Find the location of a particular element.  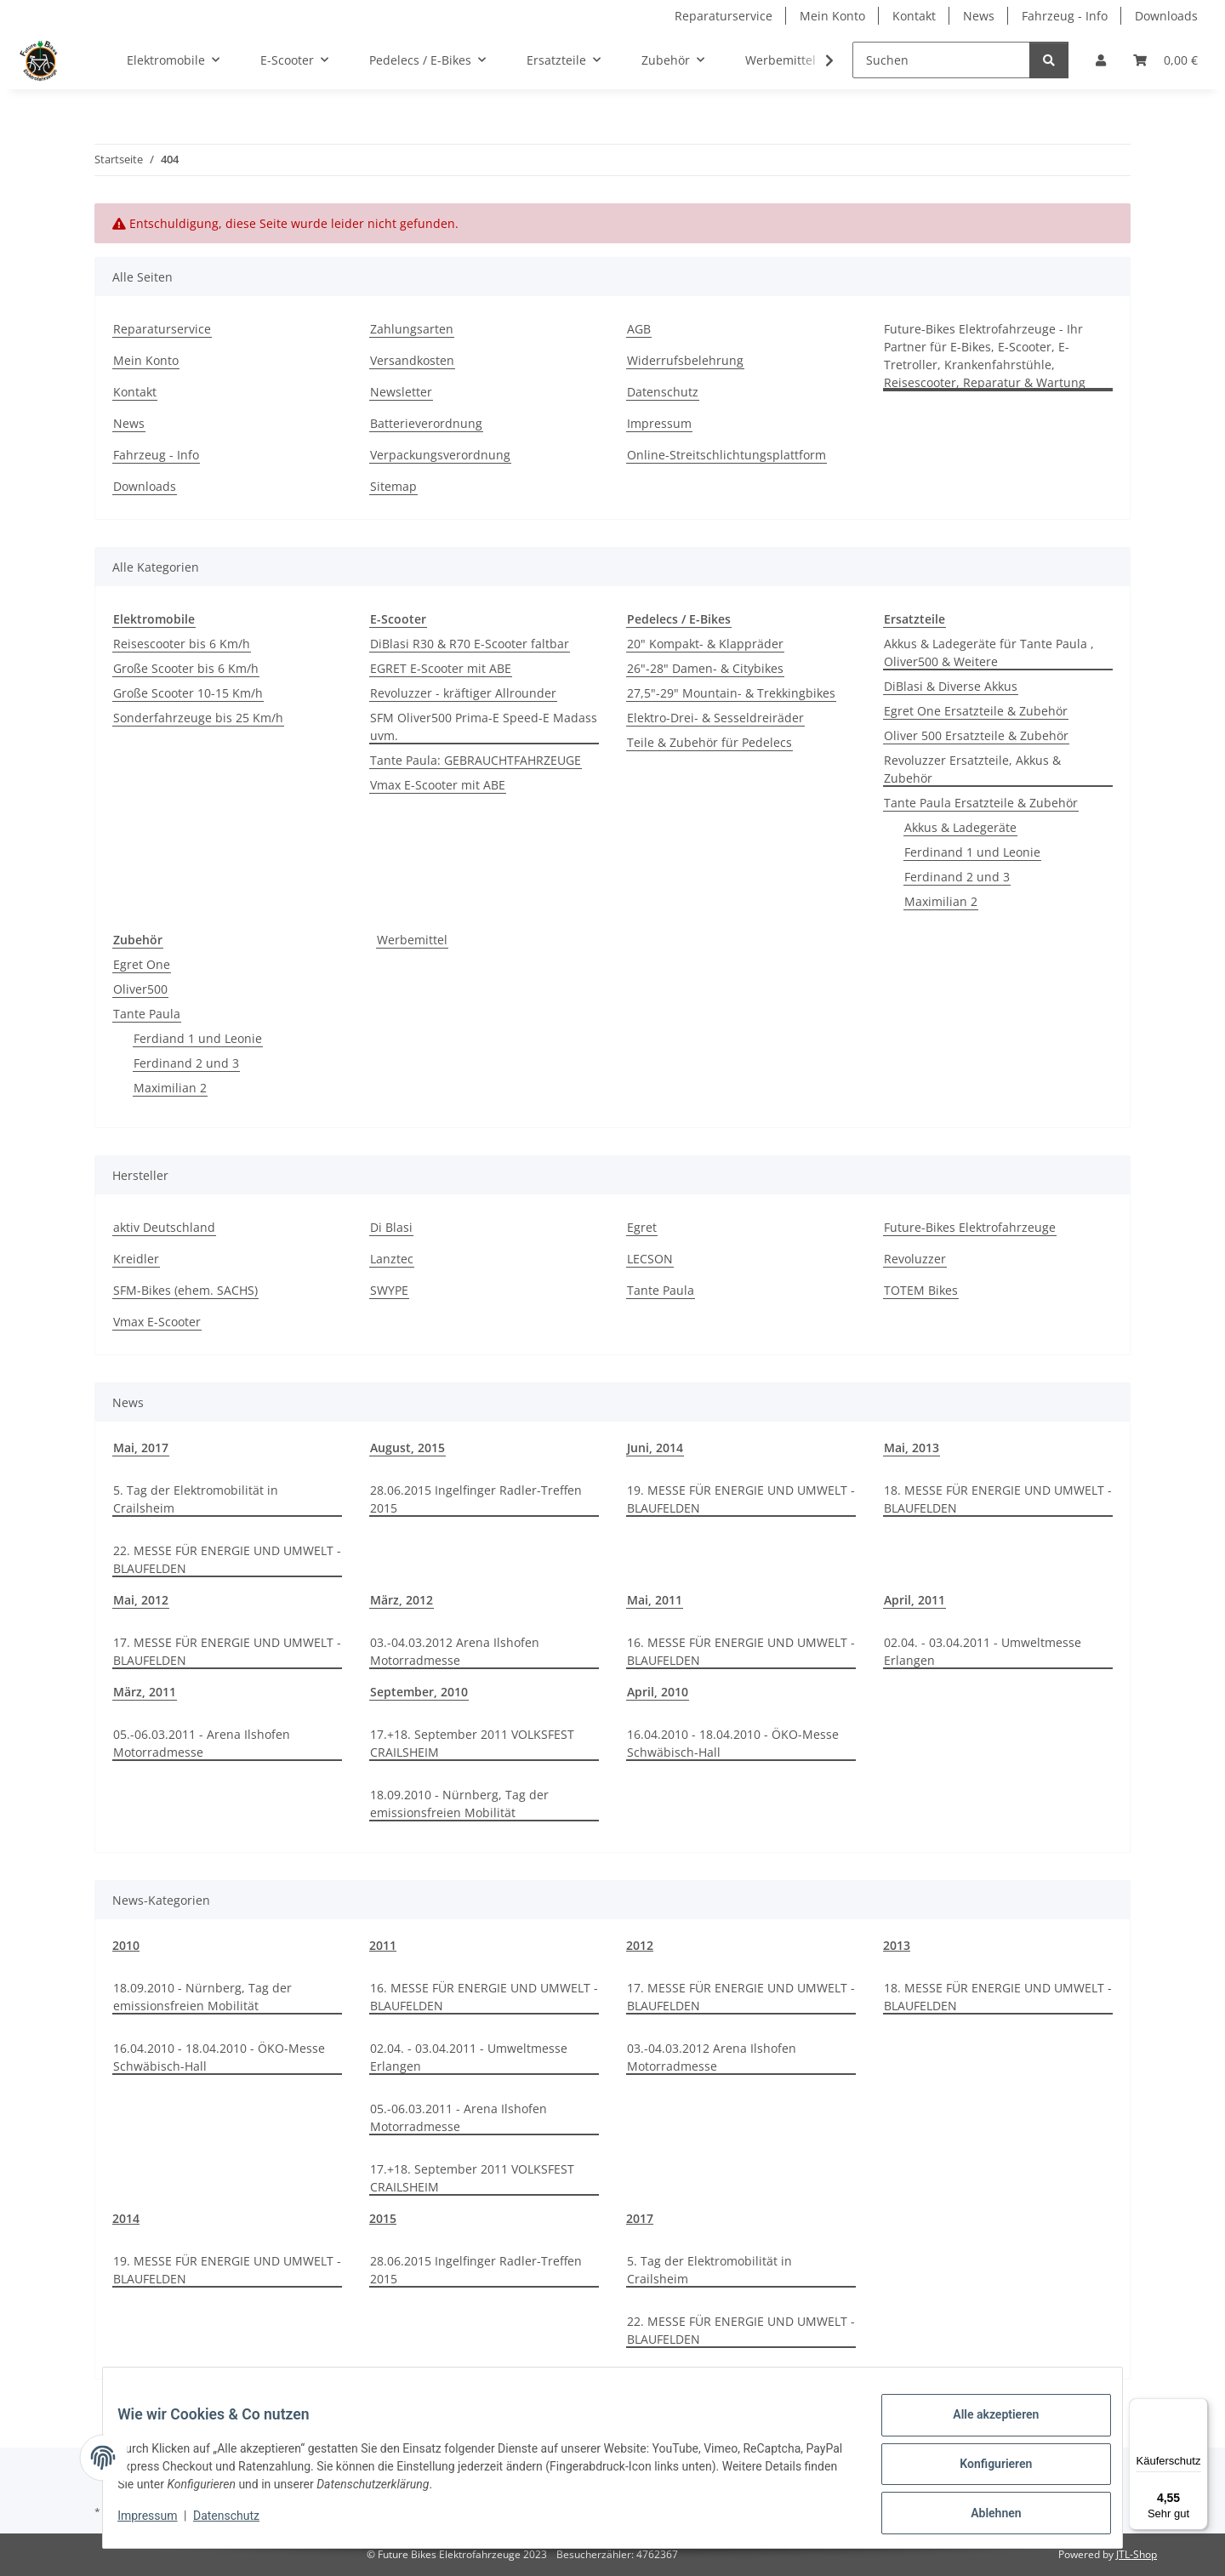

Ferdinand 1 und Leonie is located at coordinates (972, 852).